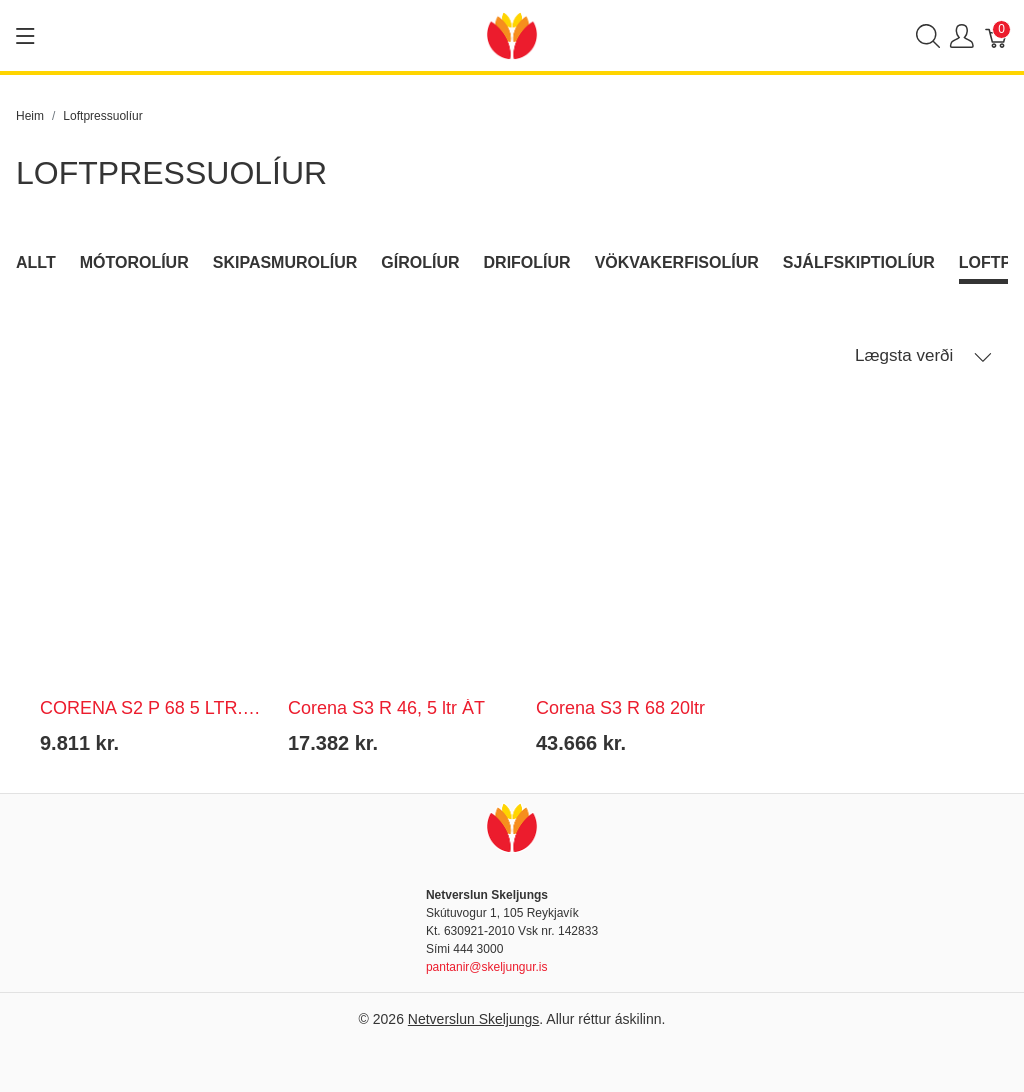 Image resolution: width=1024 pixels, height=1092 pixels. What do you see at coordinates (527, 262) in the screenshot?
I see `Drifolíur` at bounding box center [527, 262].